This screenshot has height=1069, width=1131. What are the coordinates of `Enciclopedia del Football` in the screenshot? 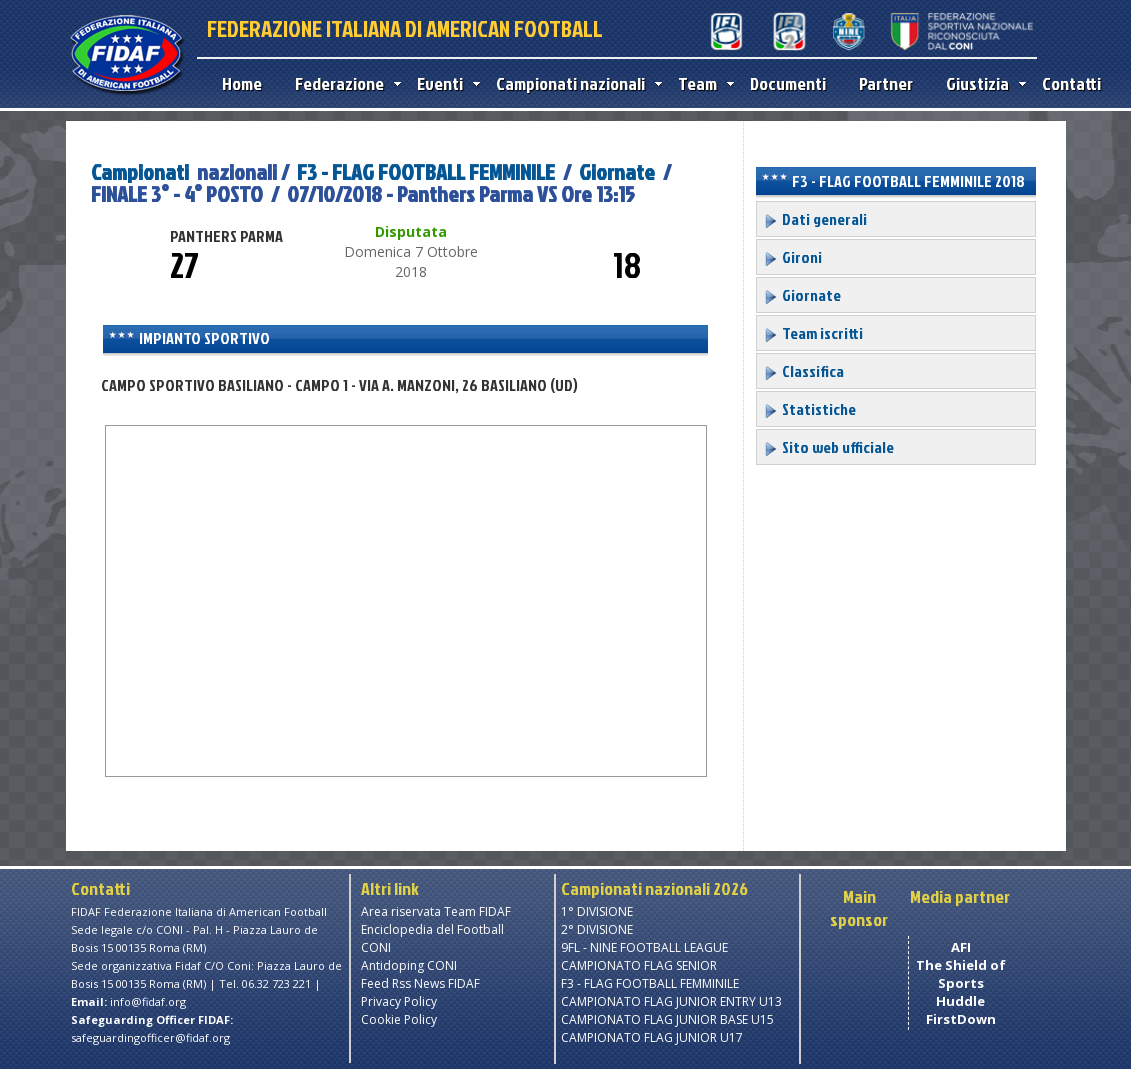 It's located at (432, 929).